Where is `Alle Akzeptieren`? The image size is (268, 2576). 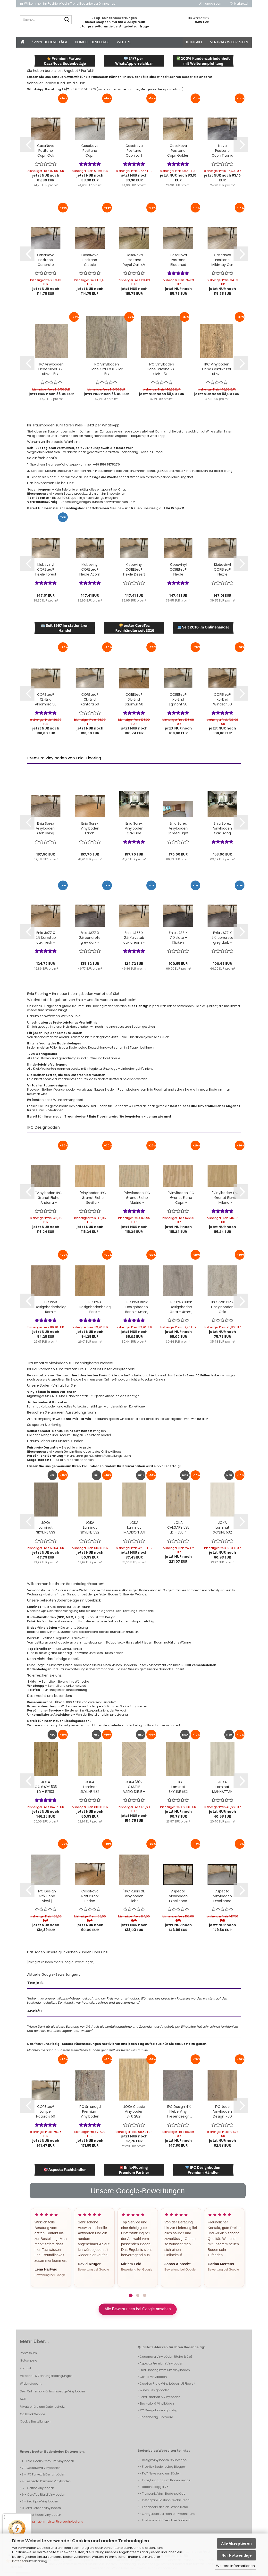 Alle Akzeptieren is located at coordinates (236, 2543).